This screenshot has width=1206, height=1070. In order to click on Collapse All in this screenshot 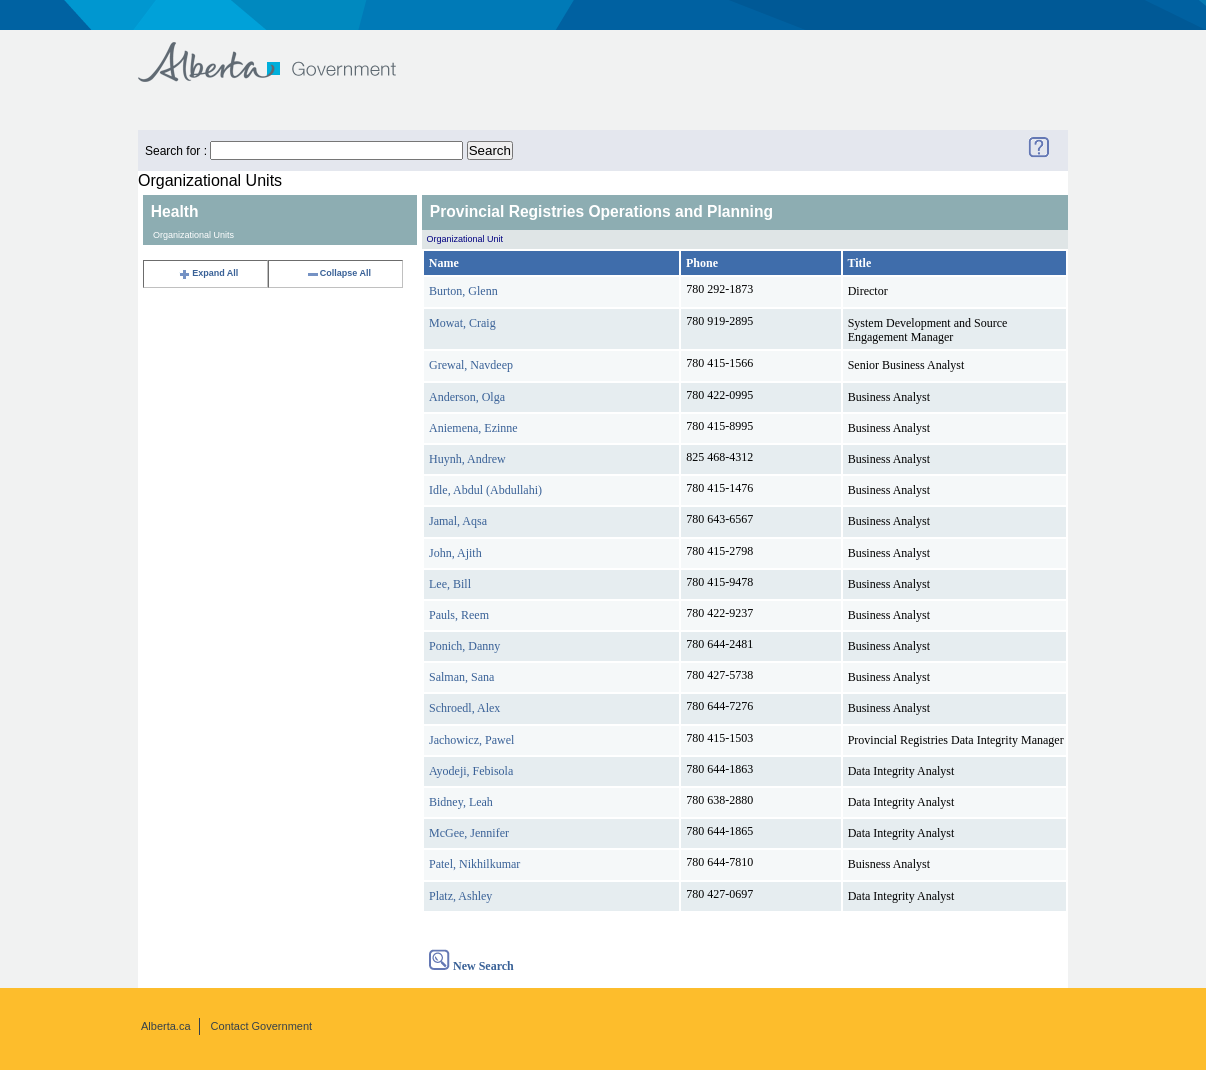, I will do `click(338, 273)`.